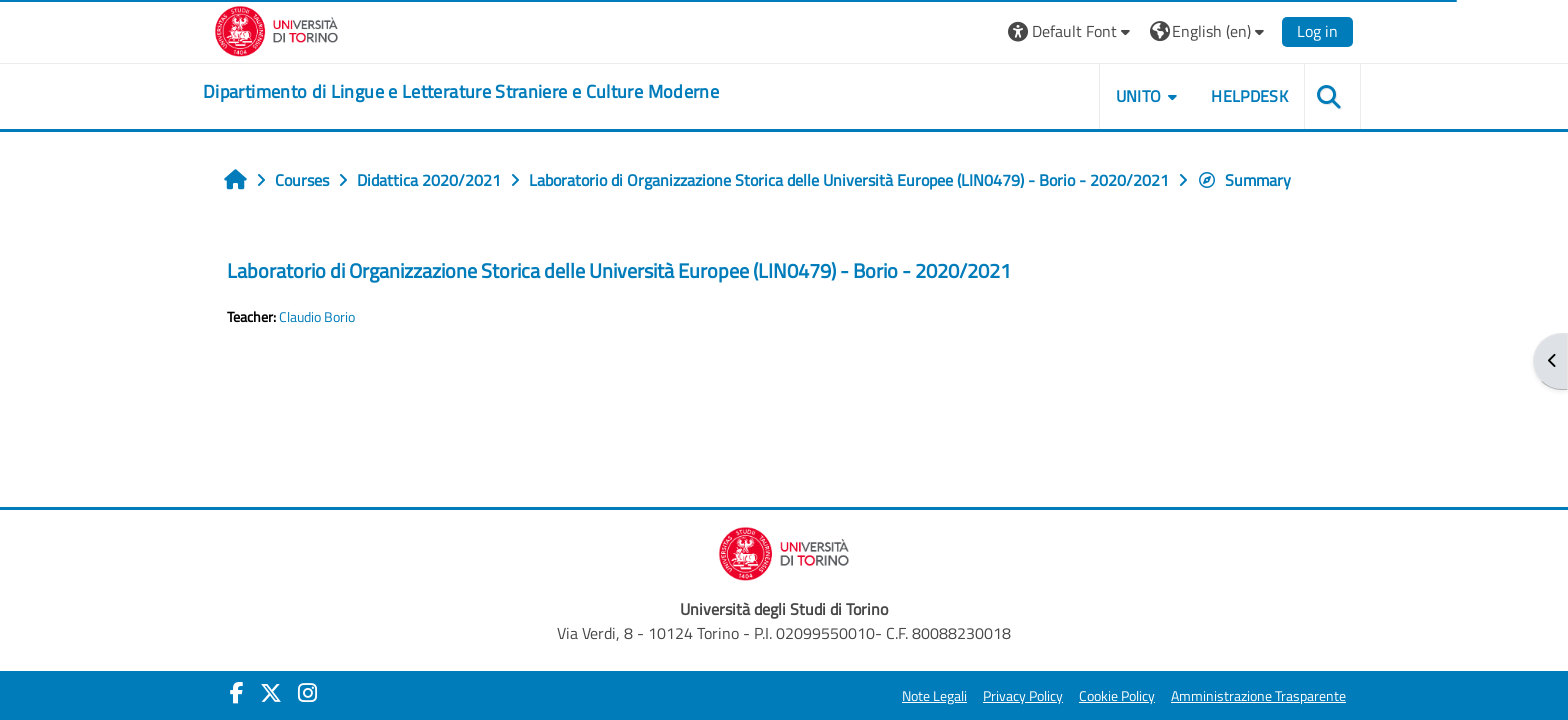 Image resolution: width=1568 pixels, height=720 pixels. What do you see at coordinates (1317, 31) in the screenshot?
I see `Log in` at bounding box center [1317, 31].